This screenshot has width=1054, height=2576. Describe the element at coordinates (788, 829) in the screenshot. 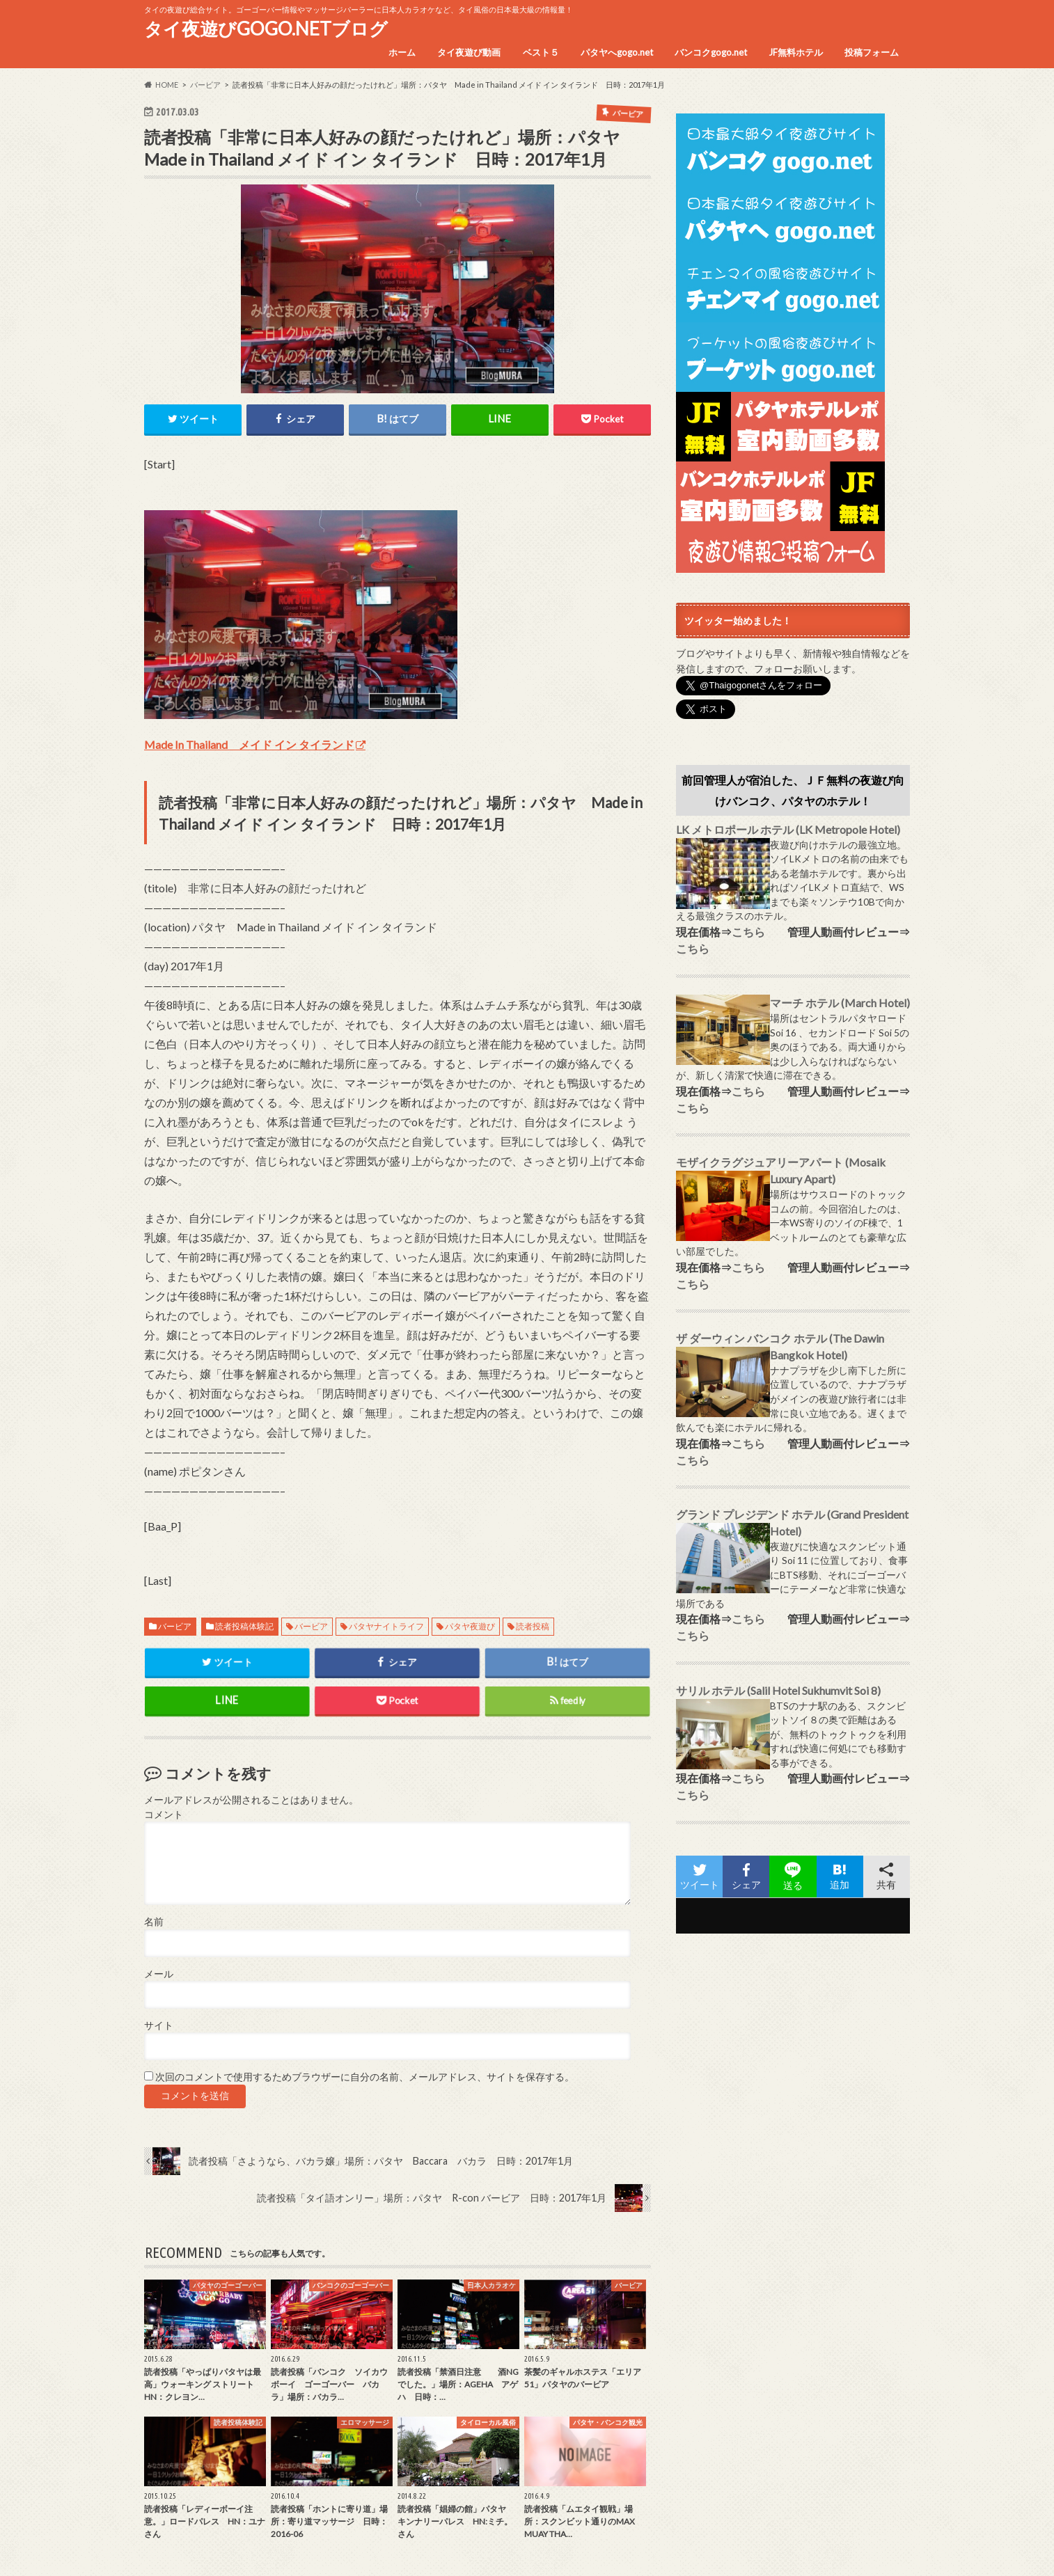

I see `LK メトロポール ホテル (LK Metropole Hotel)` at that location.